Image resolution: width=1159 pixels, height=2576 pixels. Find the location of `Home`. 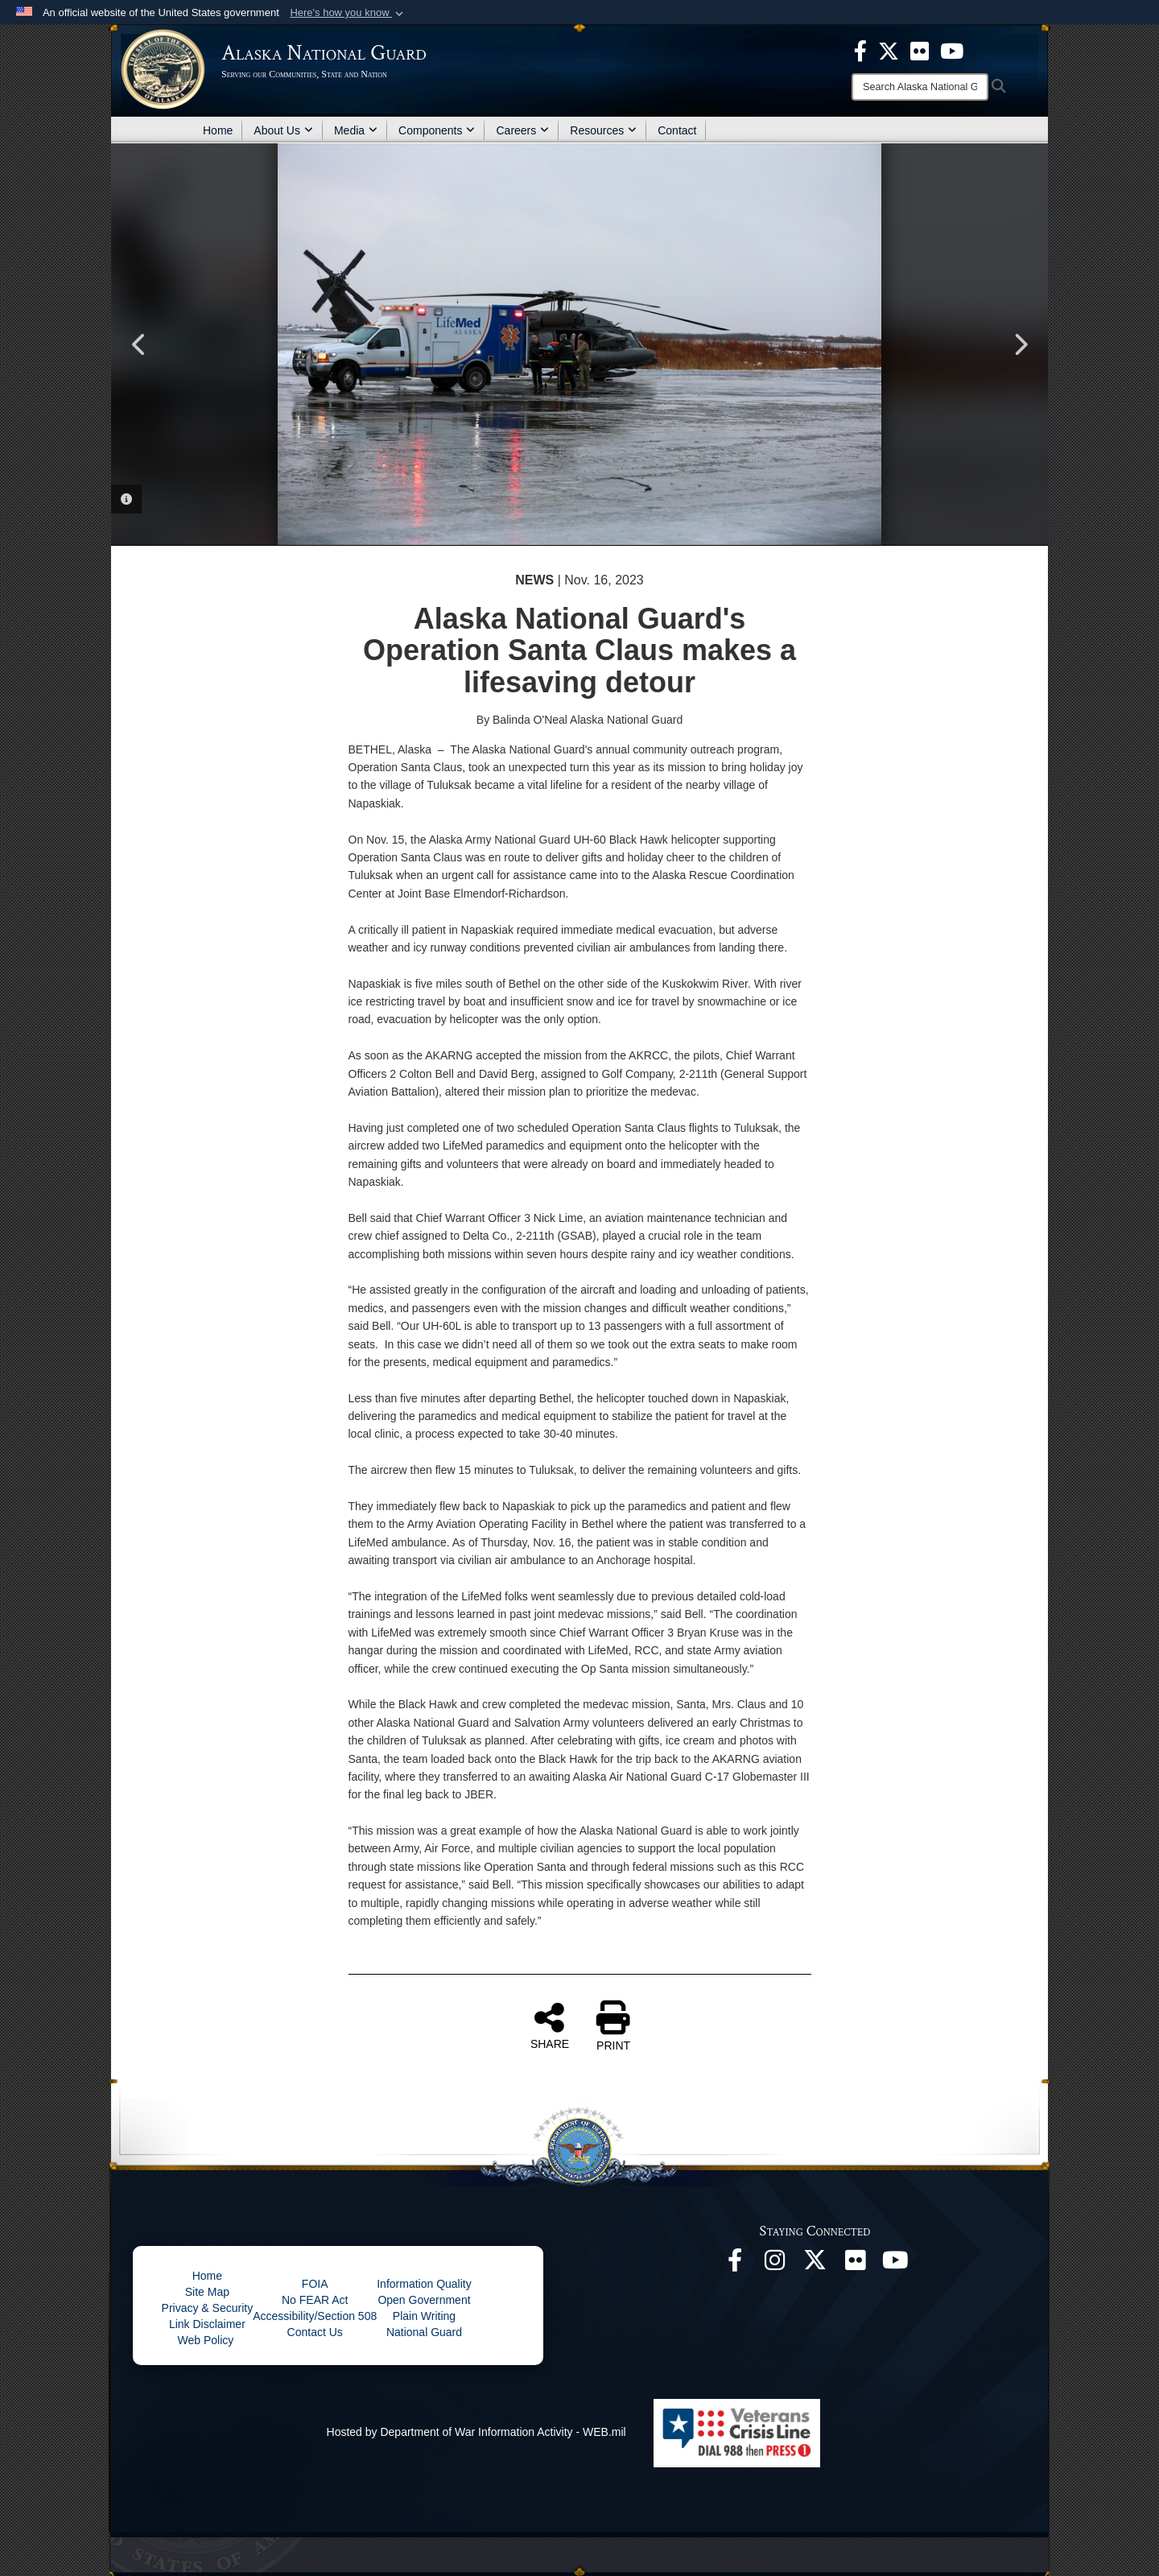

Home is located at coordinates (218, 130).